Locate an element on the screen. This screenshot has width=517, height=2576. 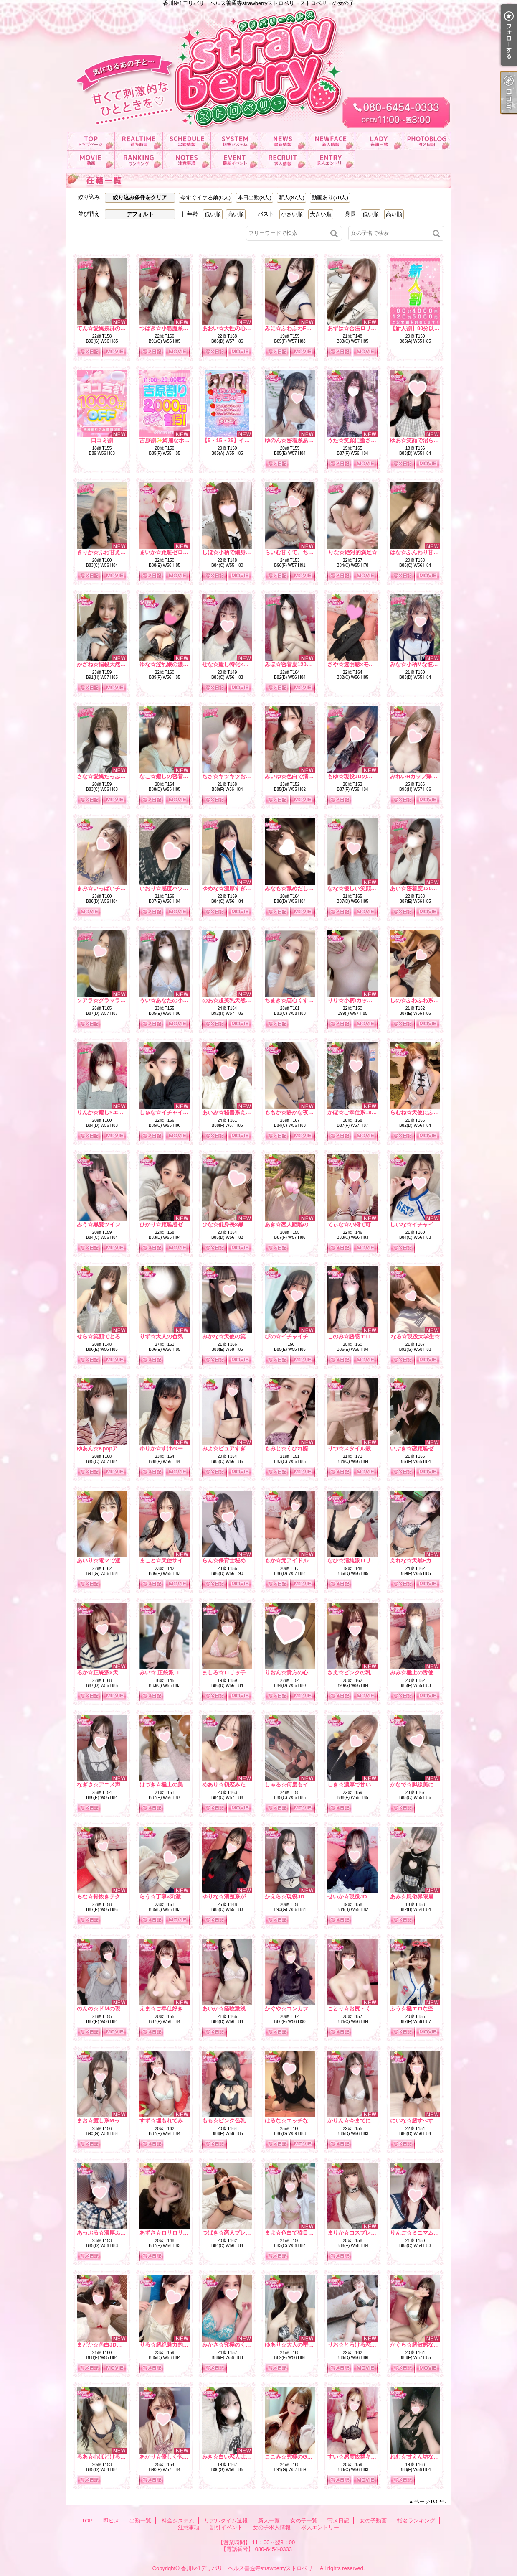
リアルタイム速報 is located at coordinates (283, 141).